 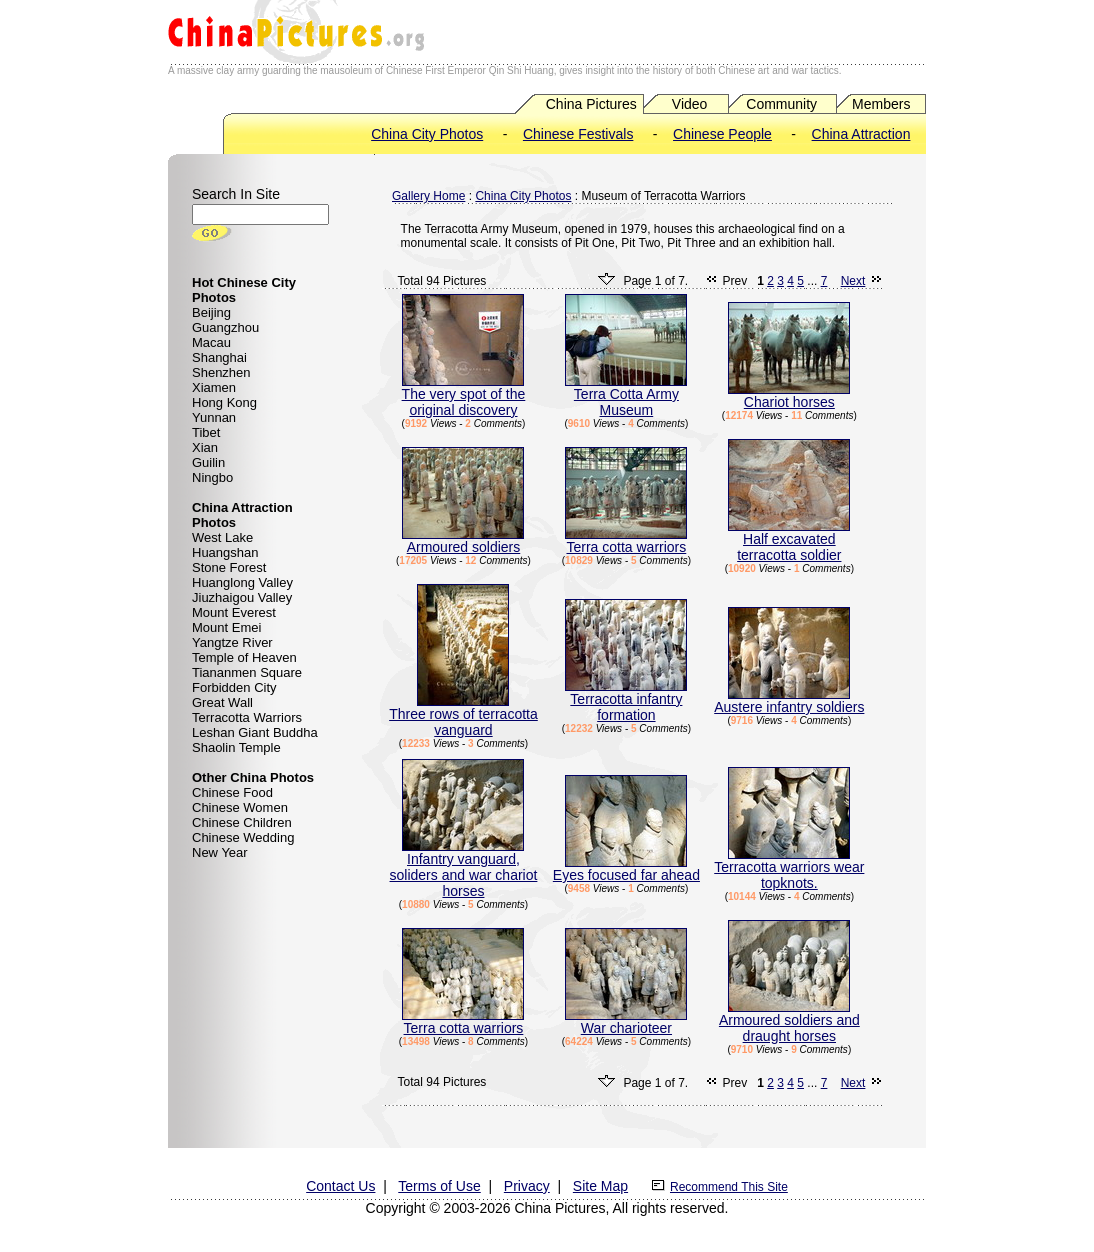 I want to click on War charioteer, so click(x=626, y=1021).